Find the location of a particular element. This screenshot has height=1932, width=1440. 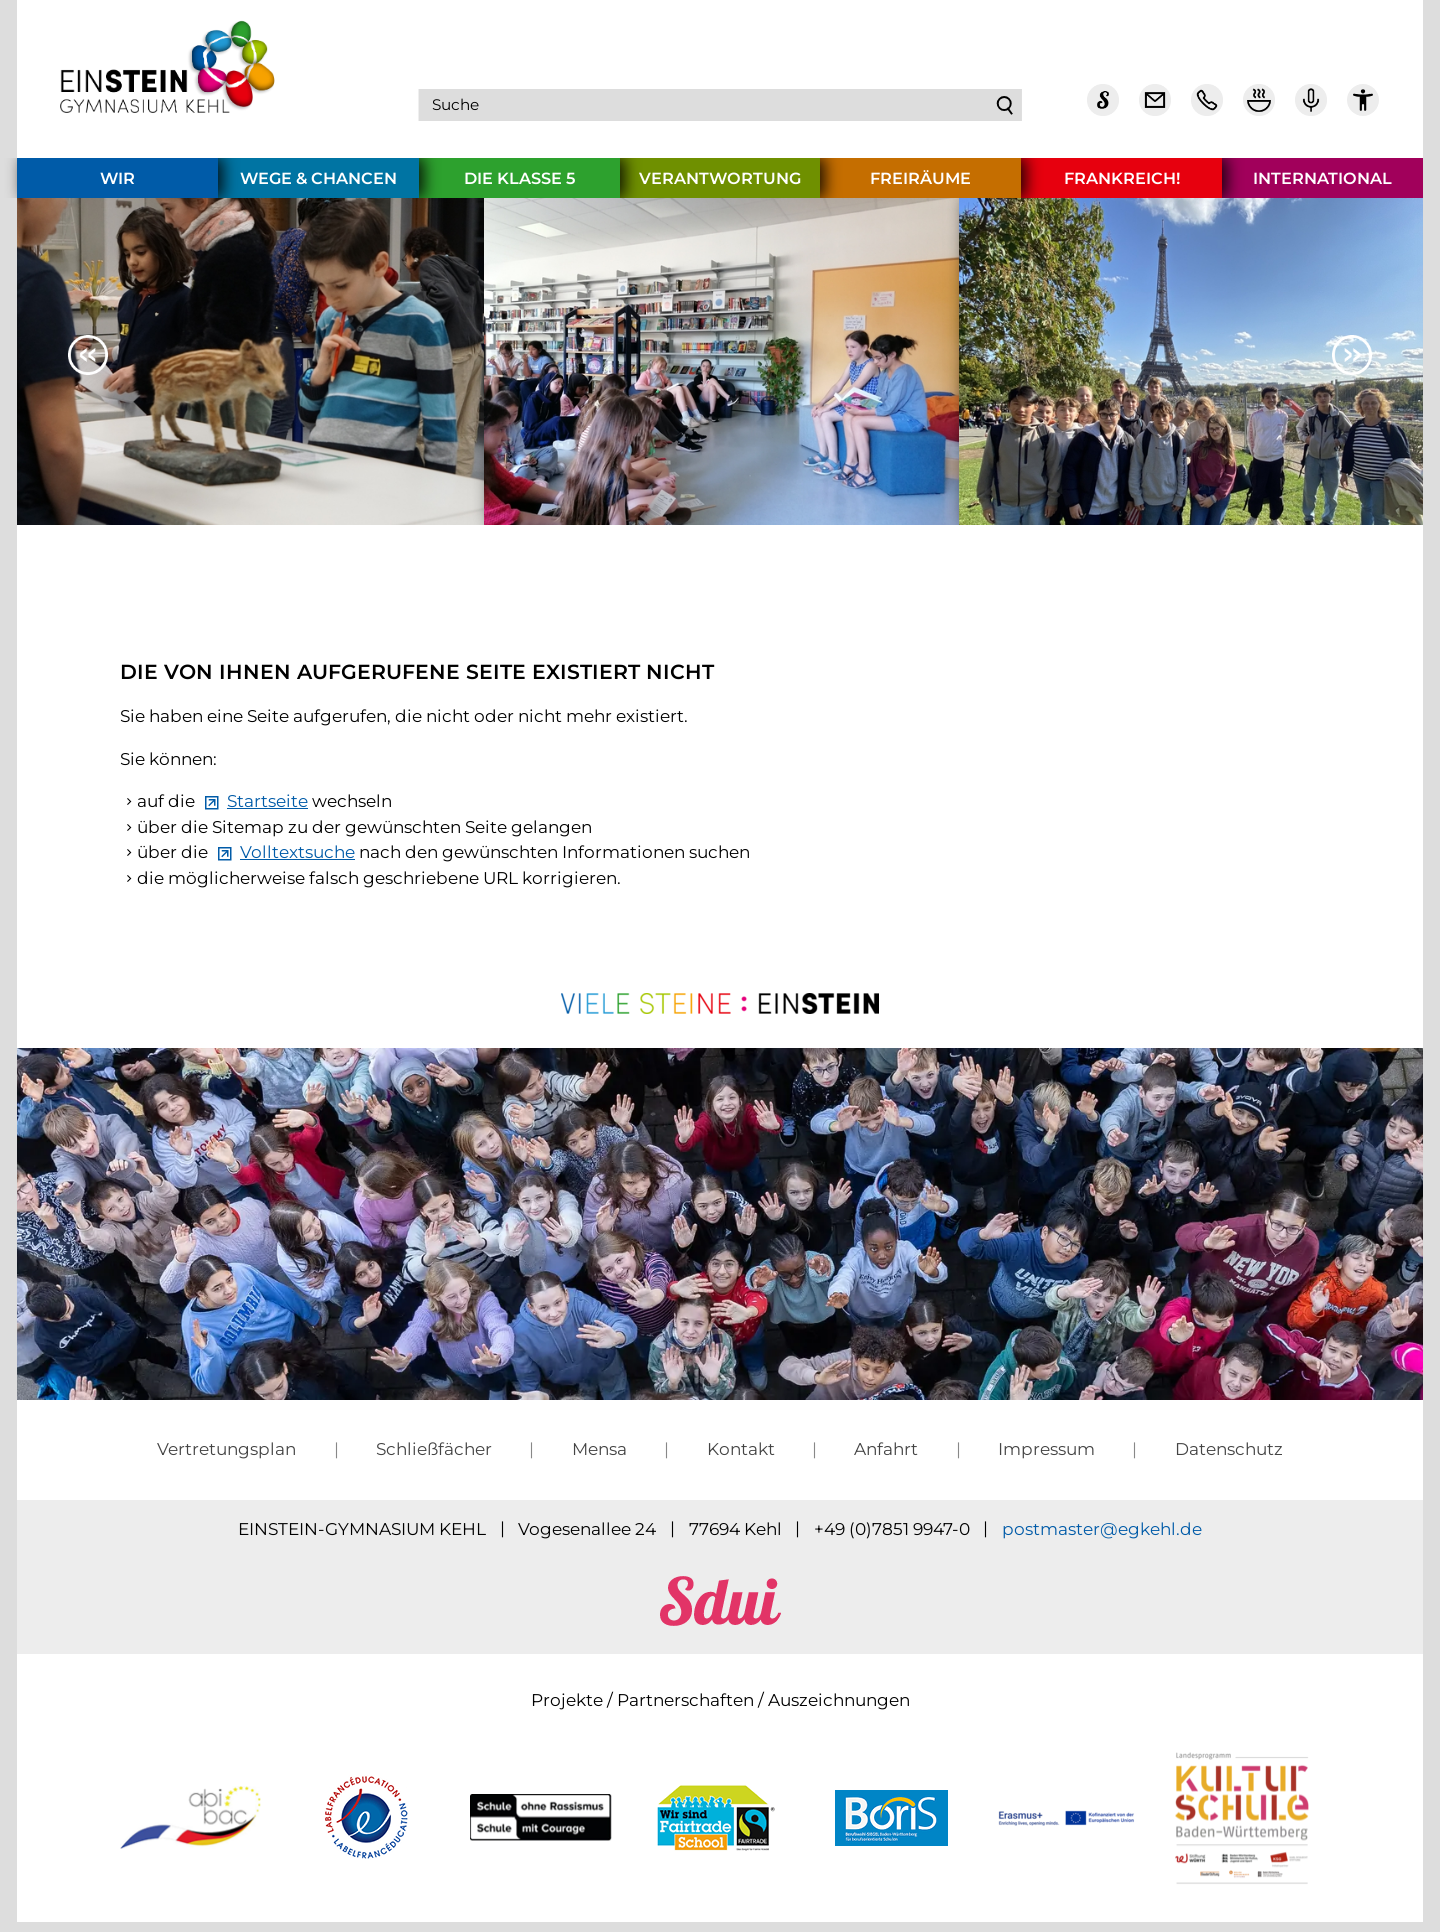

Schließfächer is located at coordinates (434, 1459).